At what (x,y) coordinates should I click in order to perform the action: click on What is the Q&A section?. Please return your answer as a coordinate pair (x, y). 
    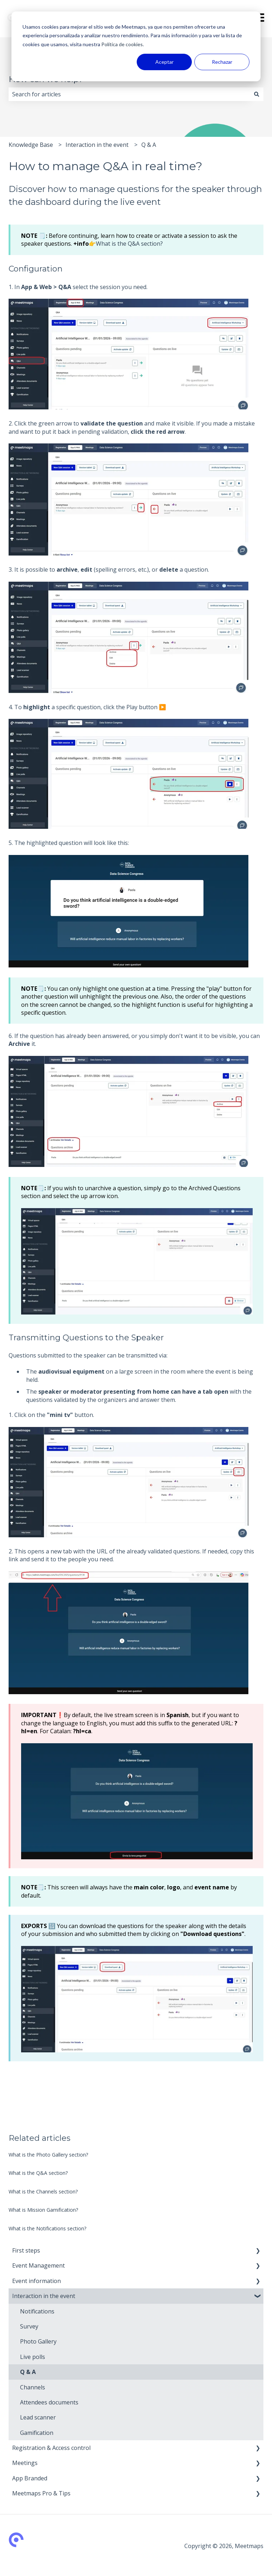
    Looking at the image, I should click on (129, 243).